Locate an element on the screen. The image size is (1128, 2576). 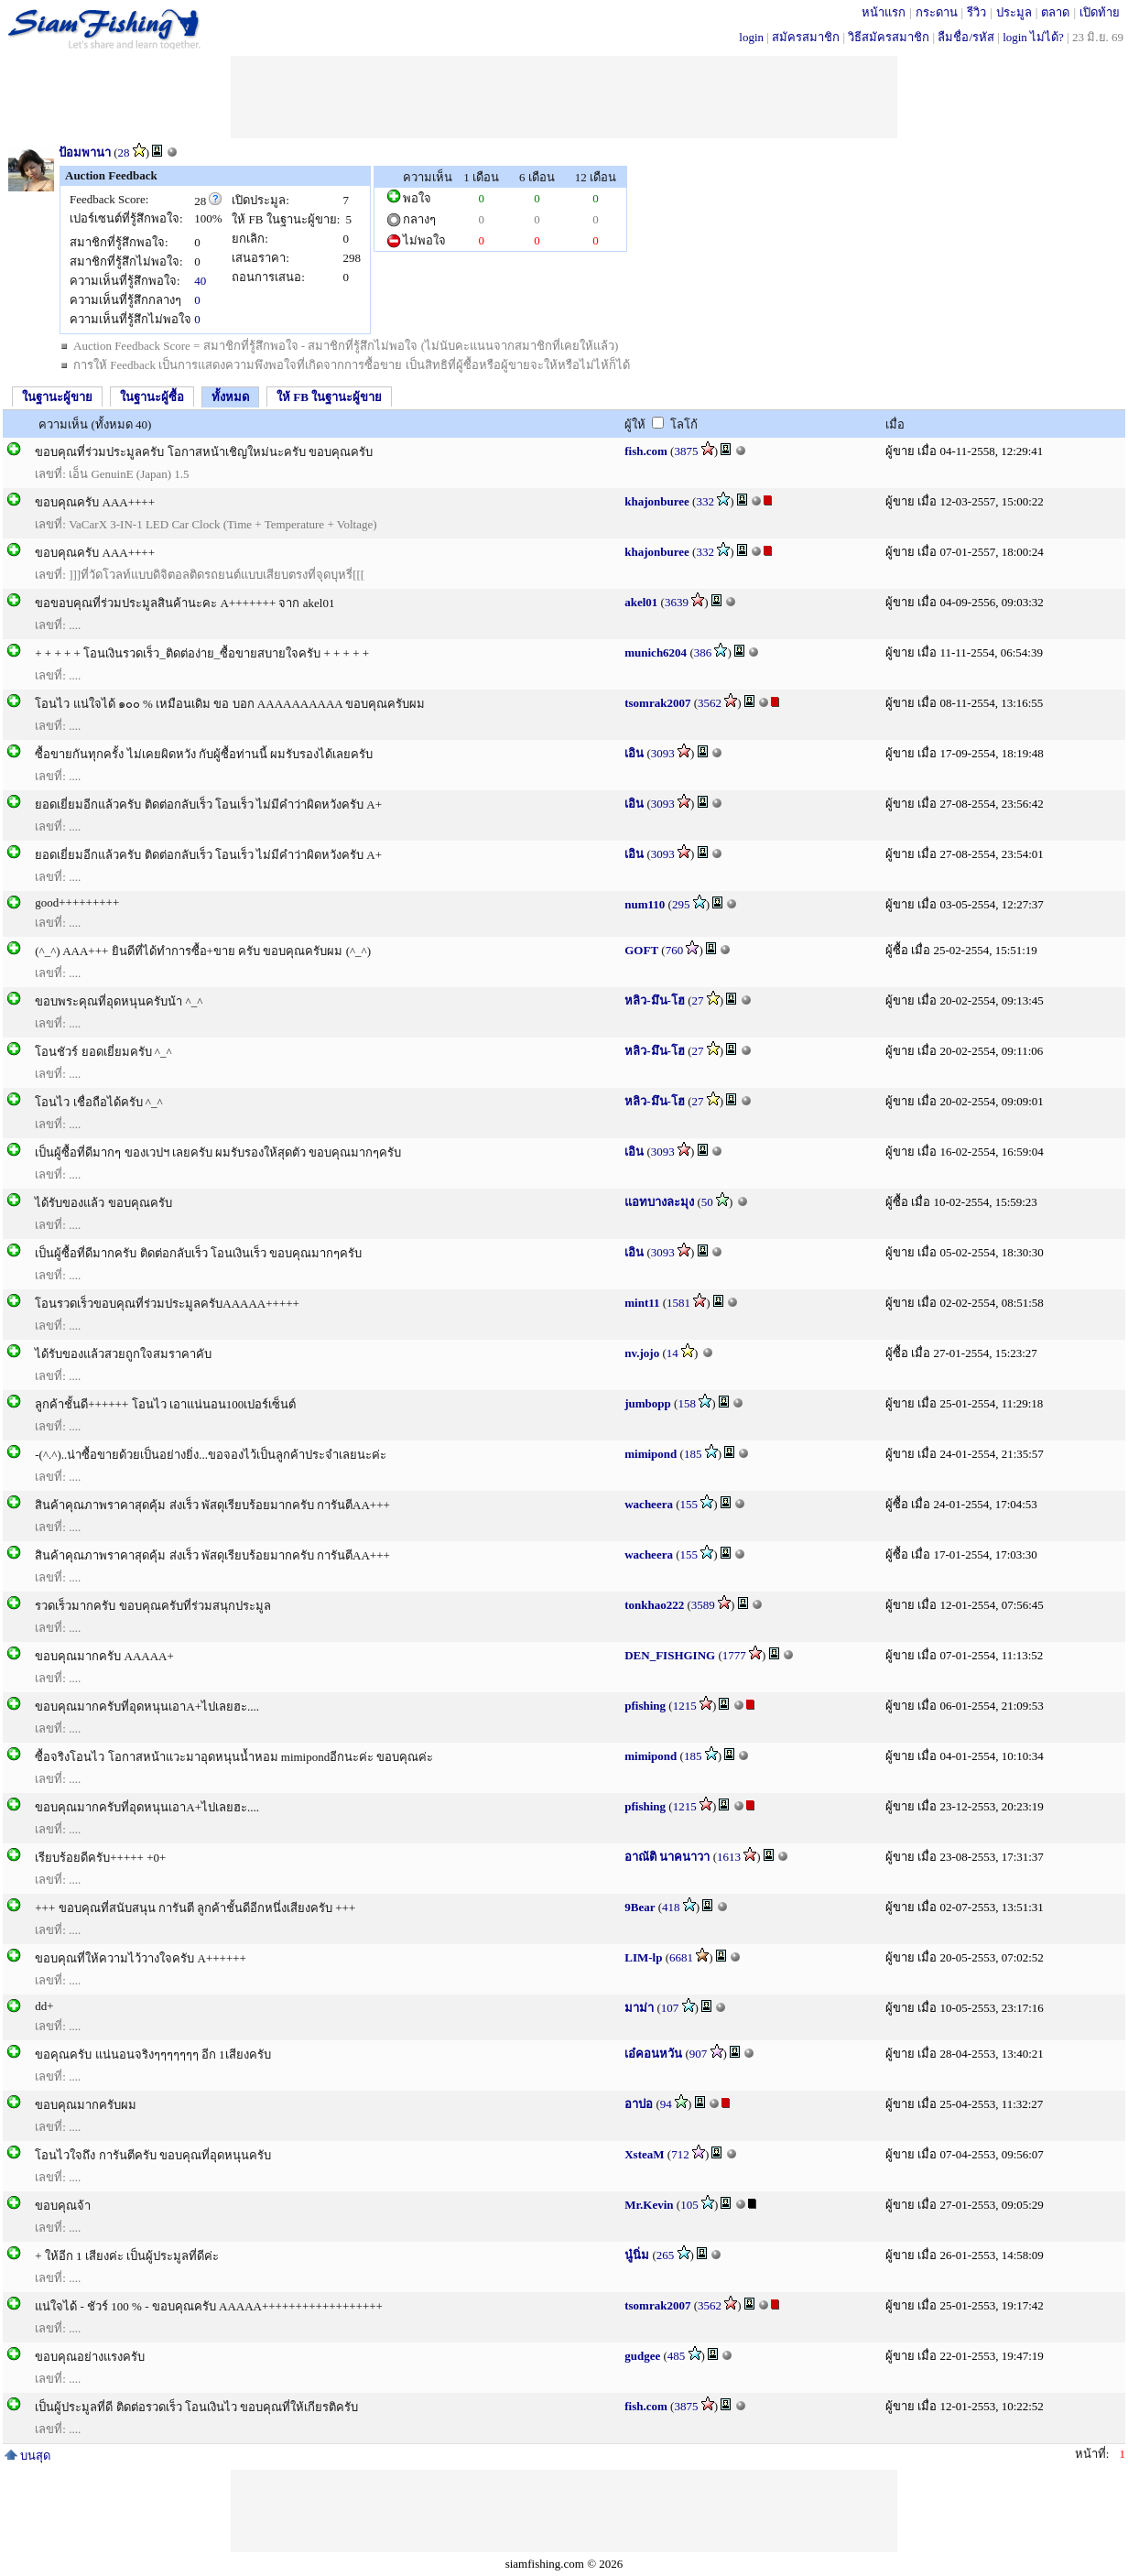
tsomrak2007 is located at coordinates (657, 703).